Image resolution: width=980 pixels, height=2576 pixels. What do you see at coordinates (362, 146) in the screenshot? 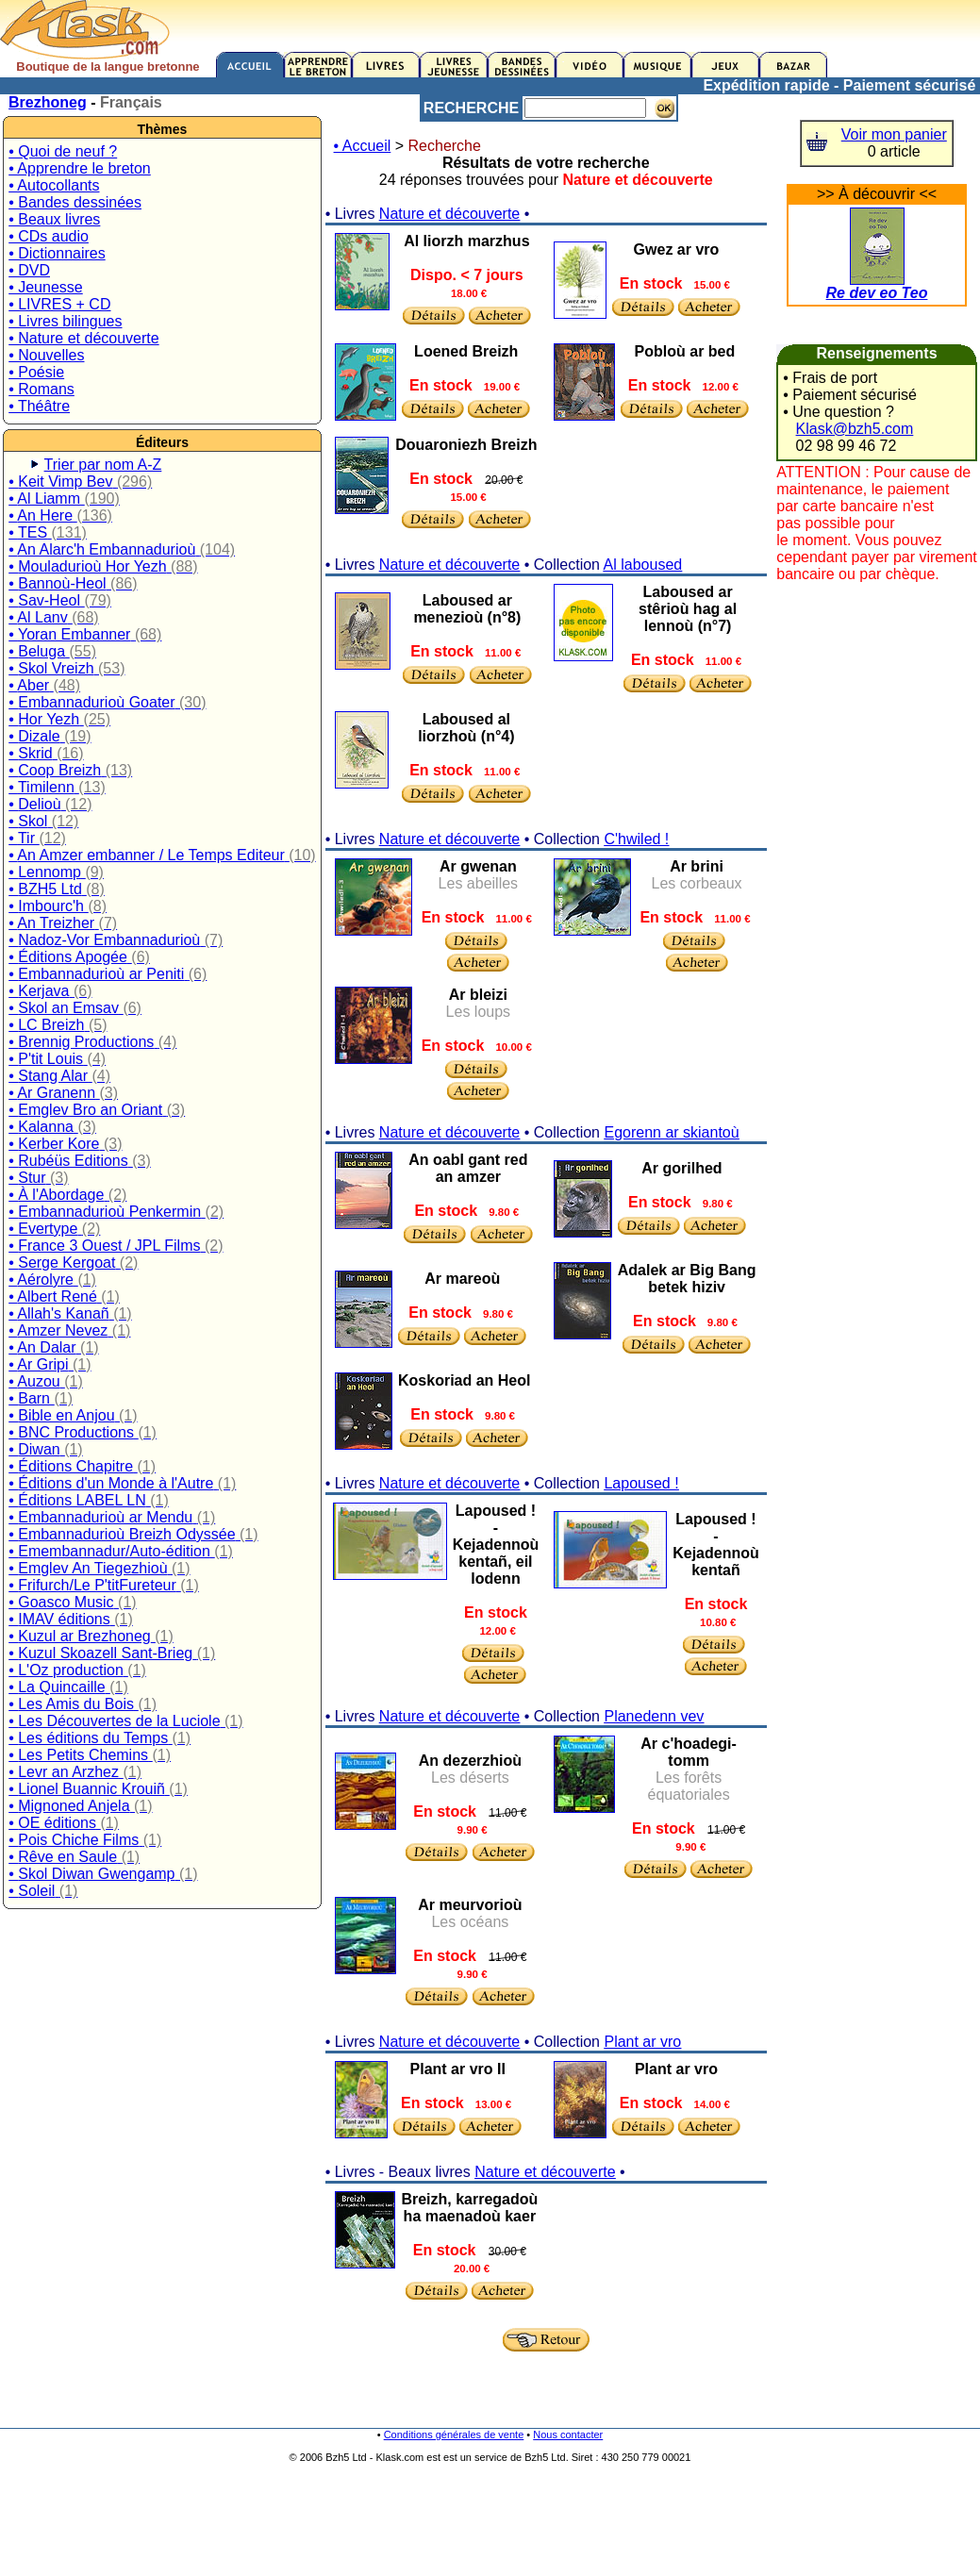
I see `• Accueil` at bounding box center [362, 146].